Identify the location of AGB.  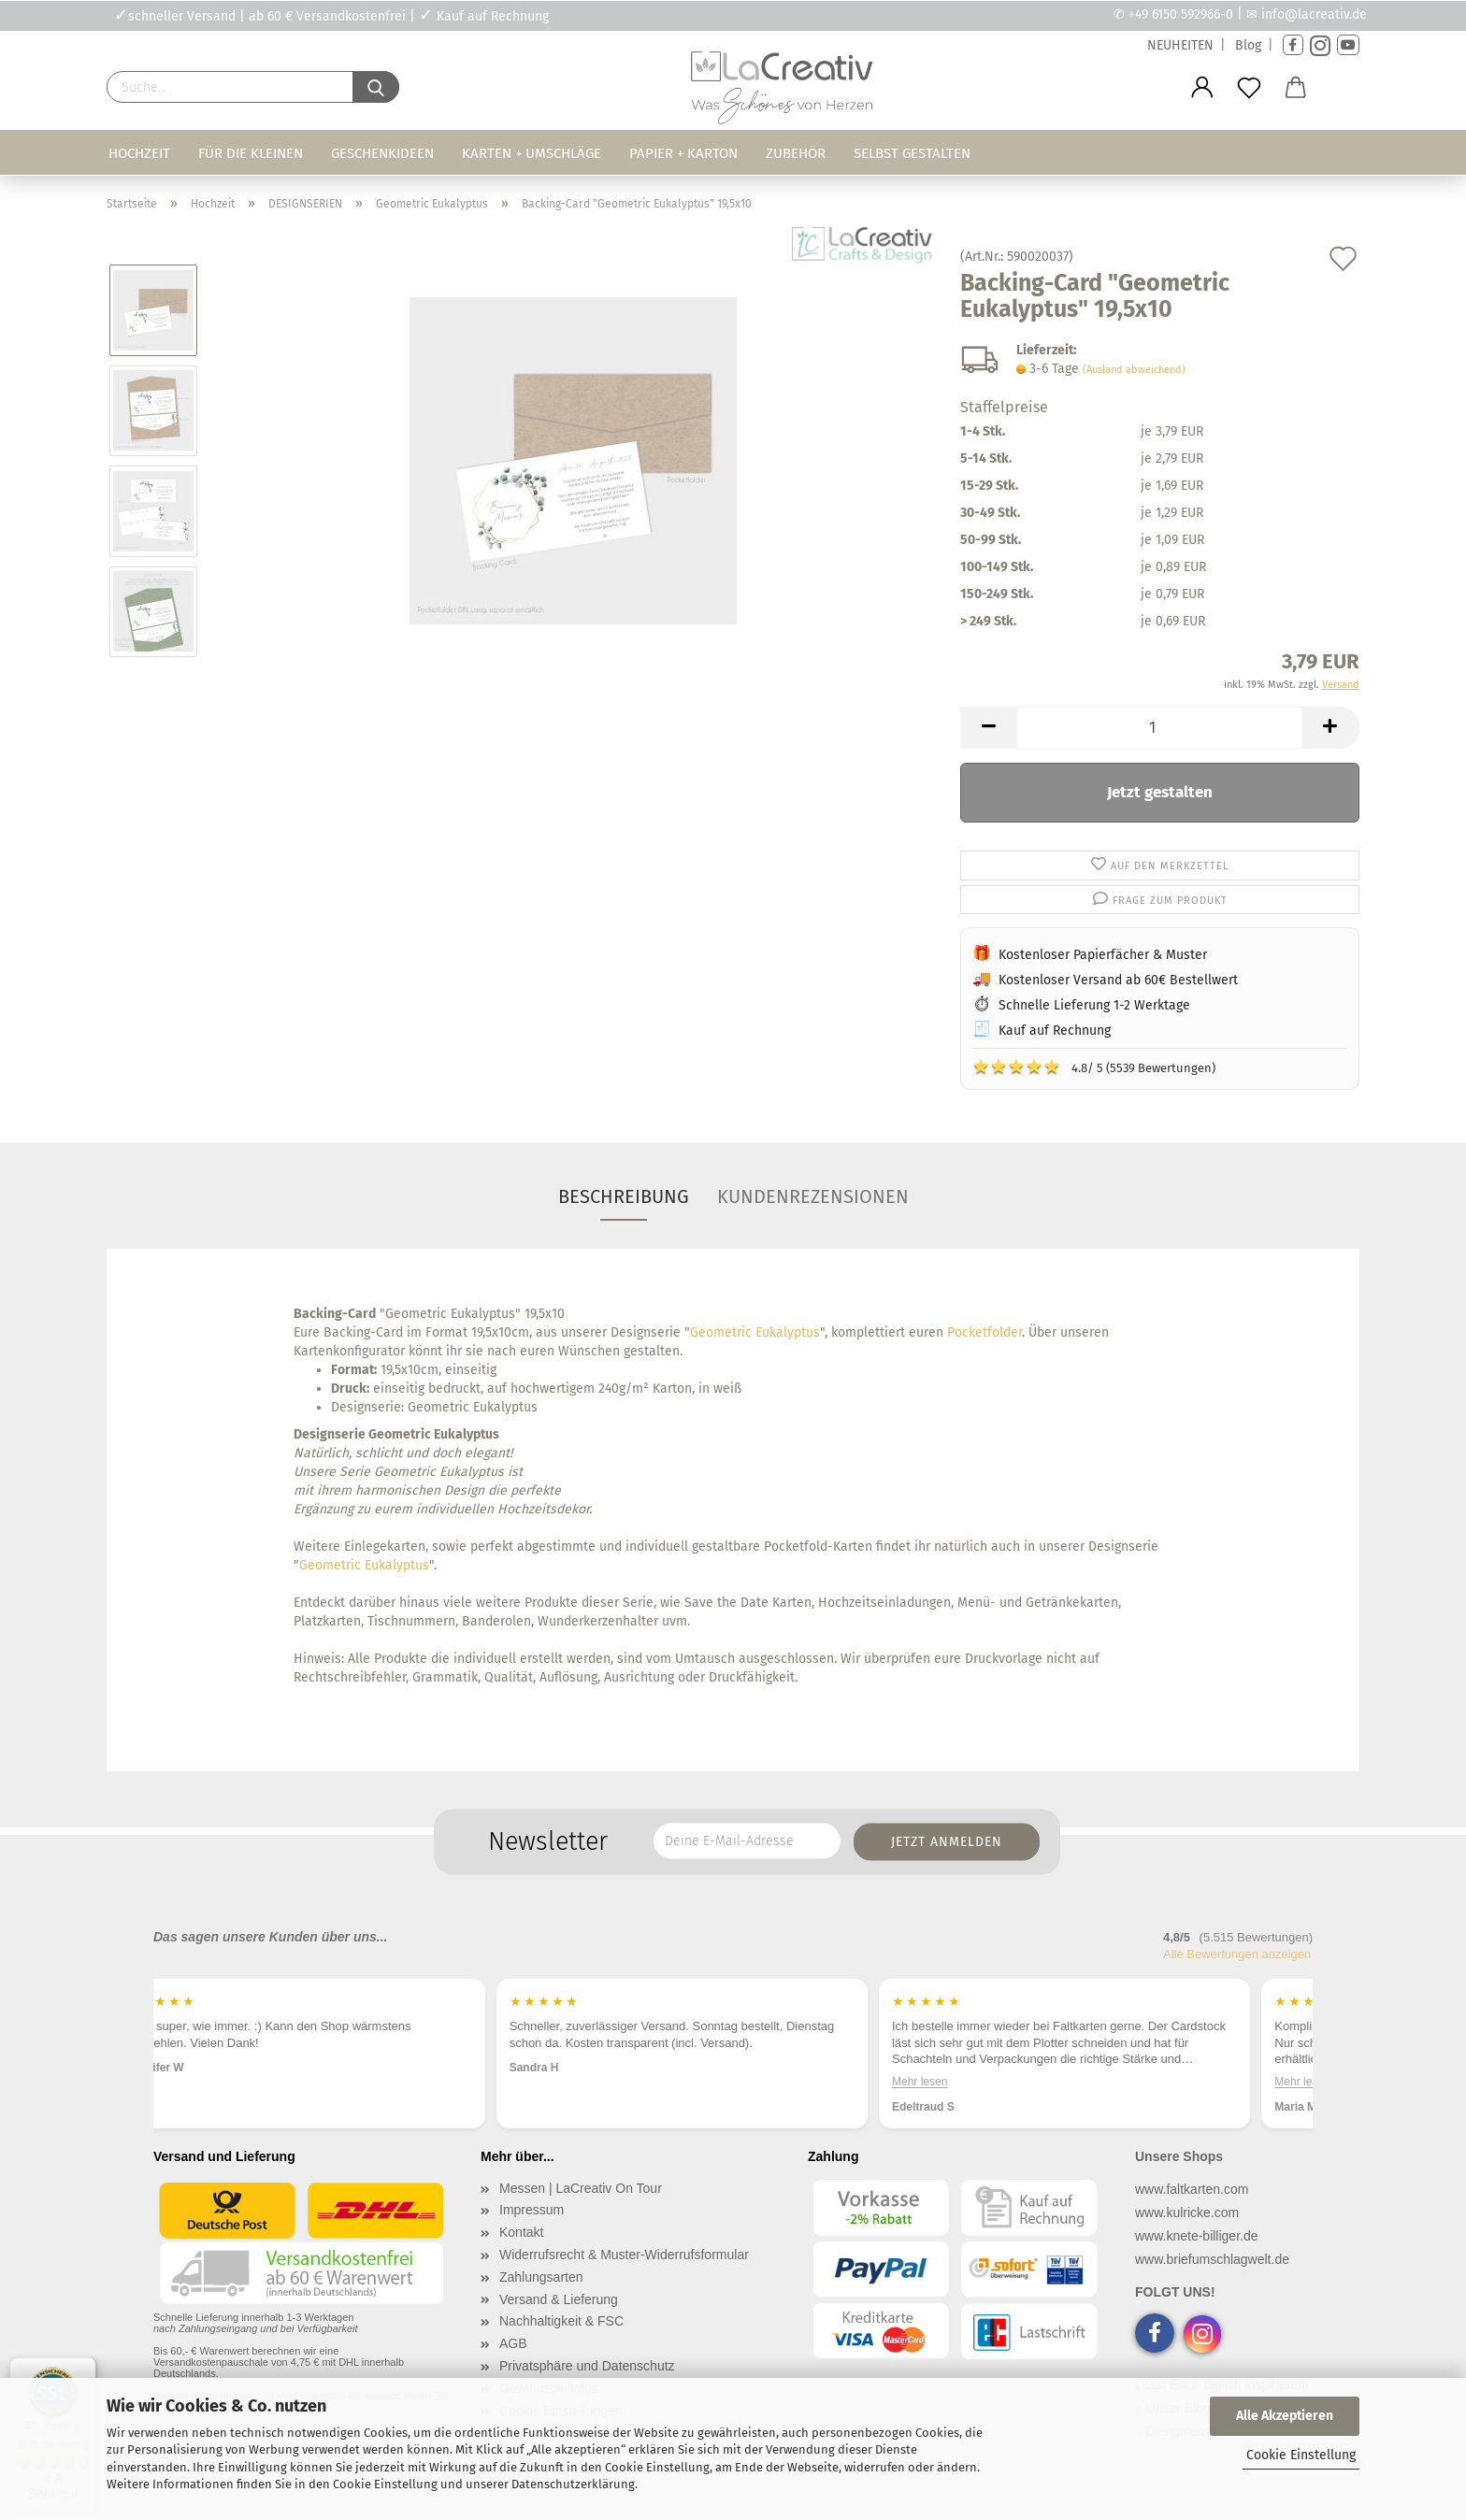
(513, 2343).